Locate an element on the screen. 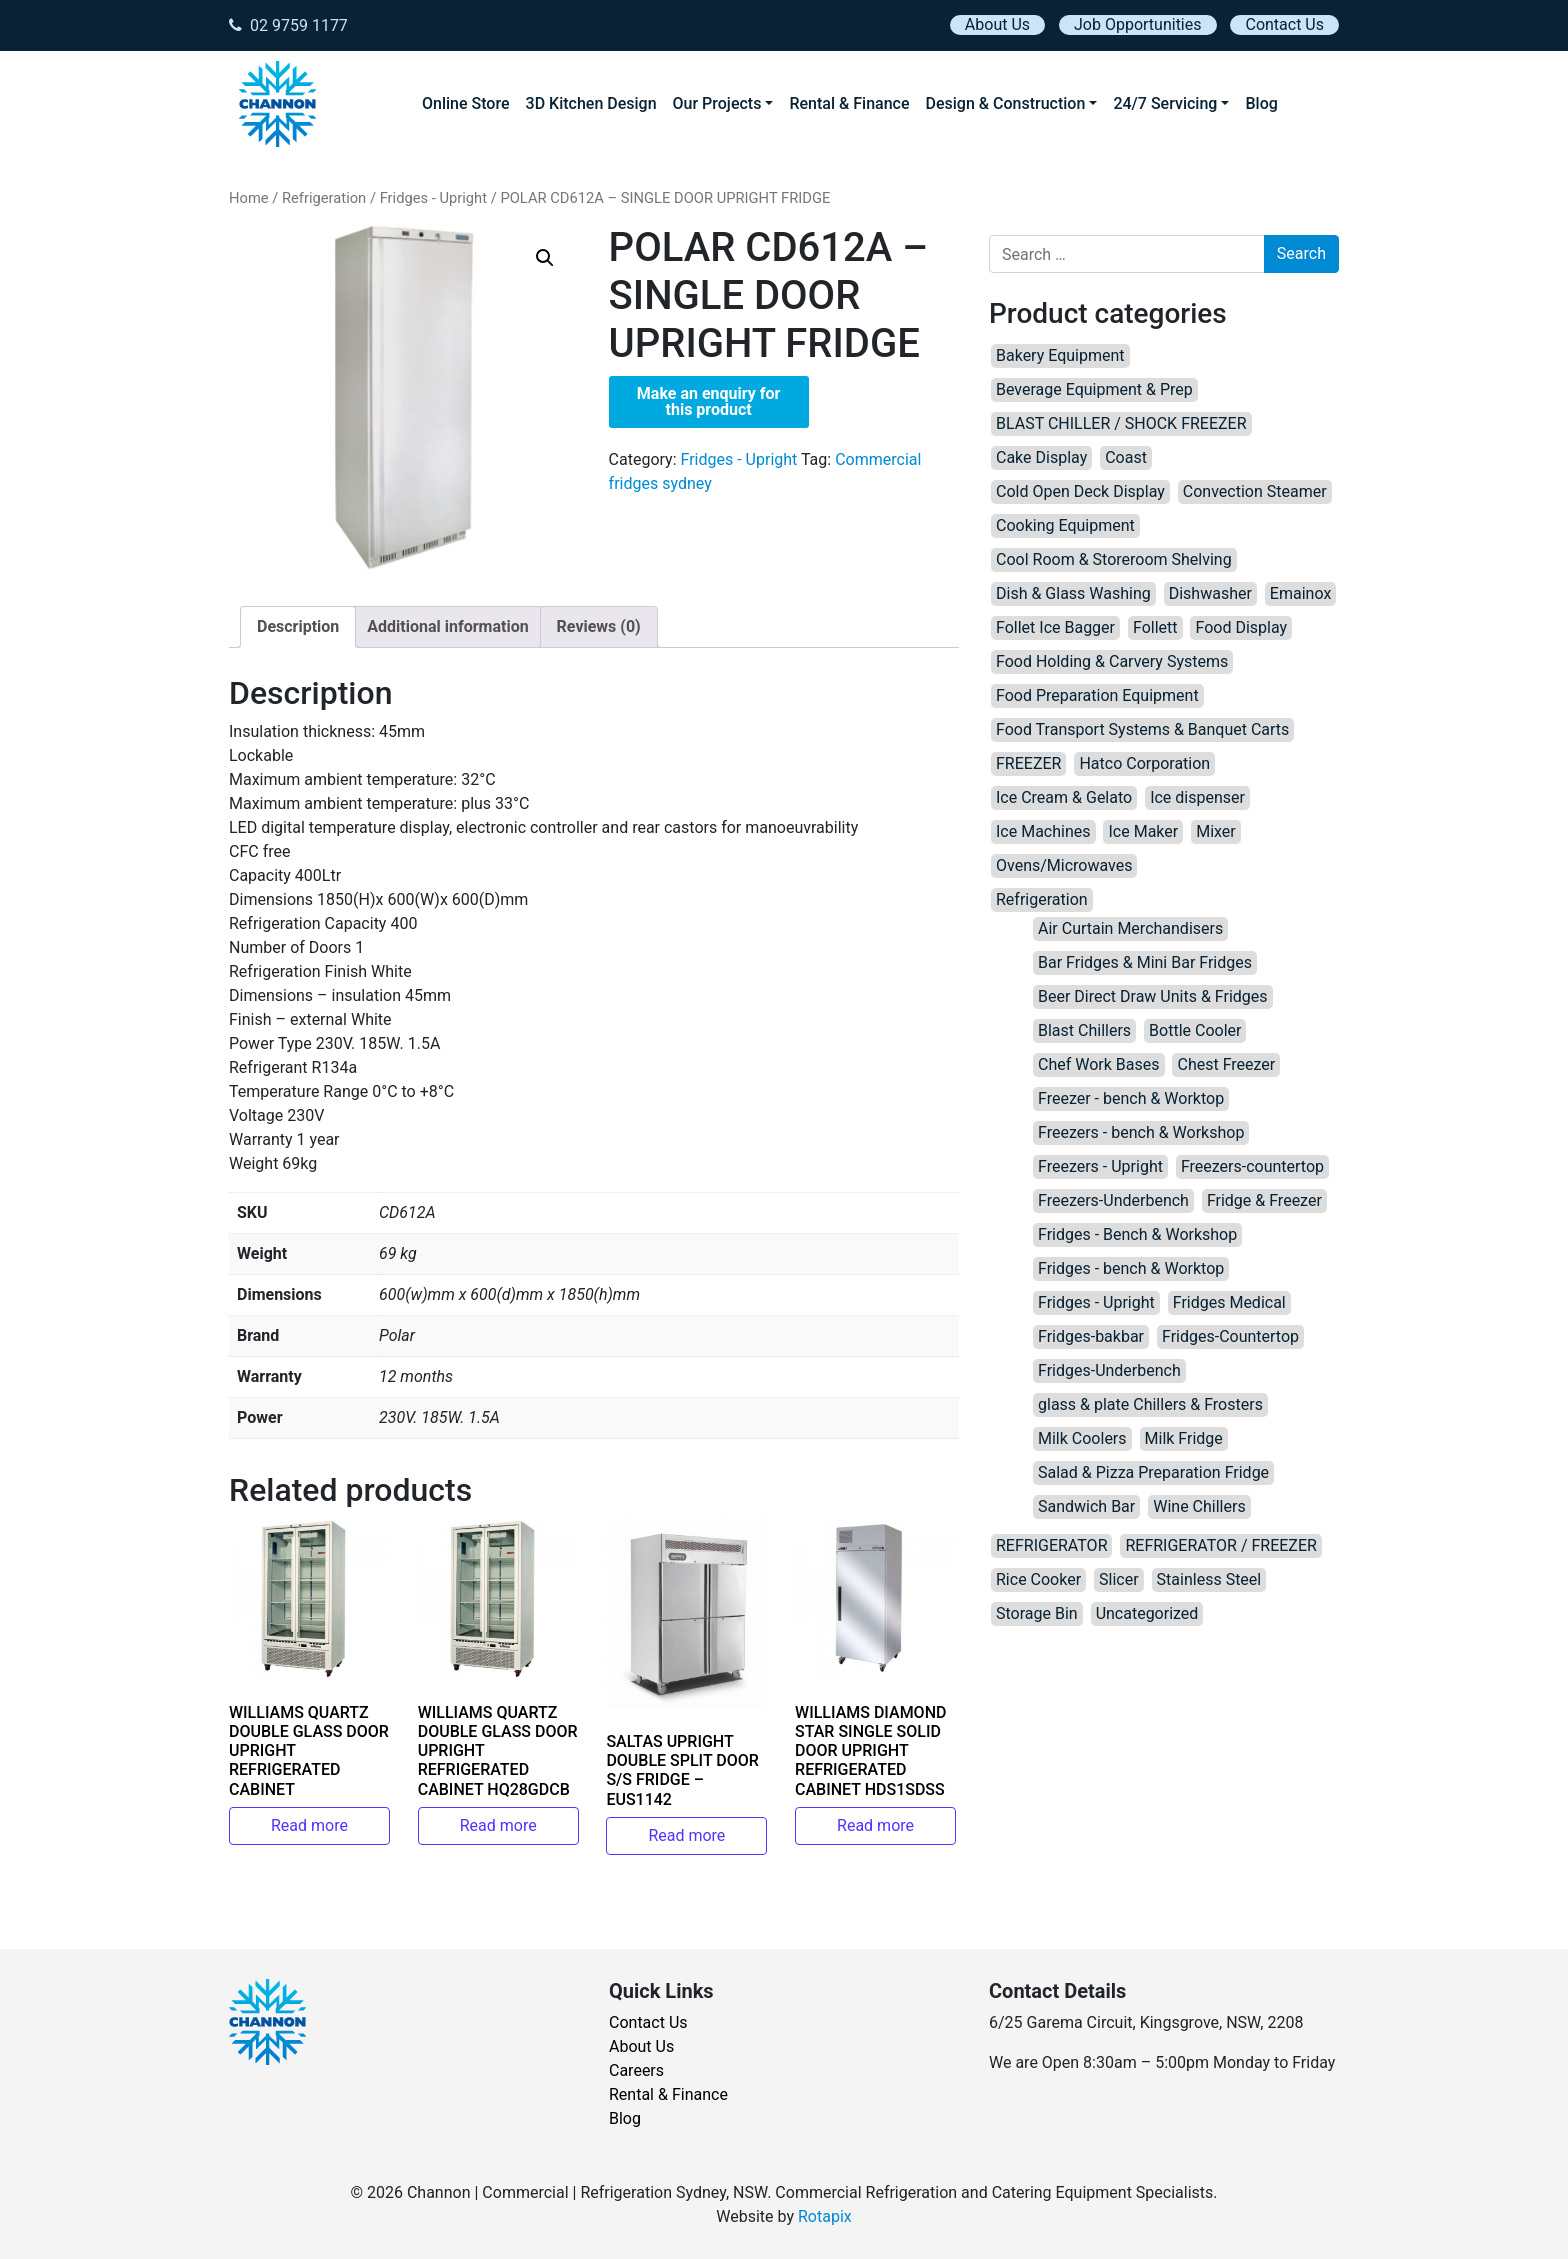 Image resolution: width=1568 pixels, height=2259 pixels. Read more [Read more about “WILLIAMS QUARTZ DOUBLE GLASS DOOR UPRIGHT REFRIGERATED CABINET”] is located at coordinates (309, 1825).